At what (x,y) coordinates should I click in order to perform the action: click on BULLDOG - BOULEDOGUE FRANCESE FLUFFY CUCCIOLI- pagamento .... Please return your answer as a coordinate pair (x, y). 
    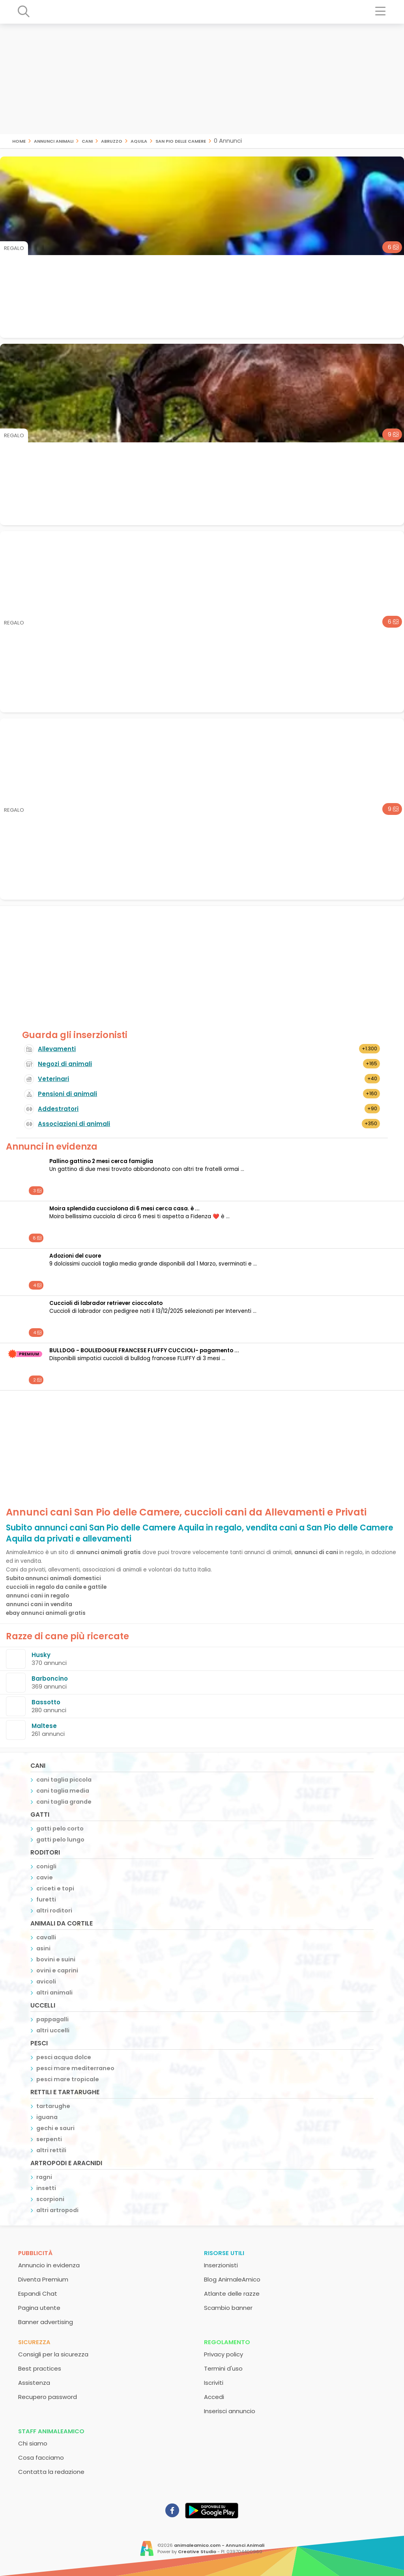
    Looking at the image, I should click on (144, 1350).